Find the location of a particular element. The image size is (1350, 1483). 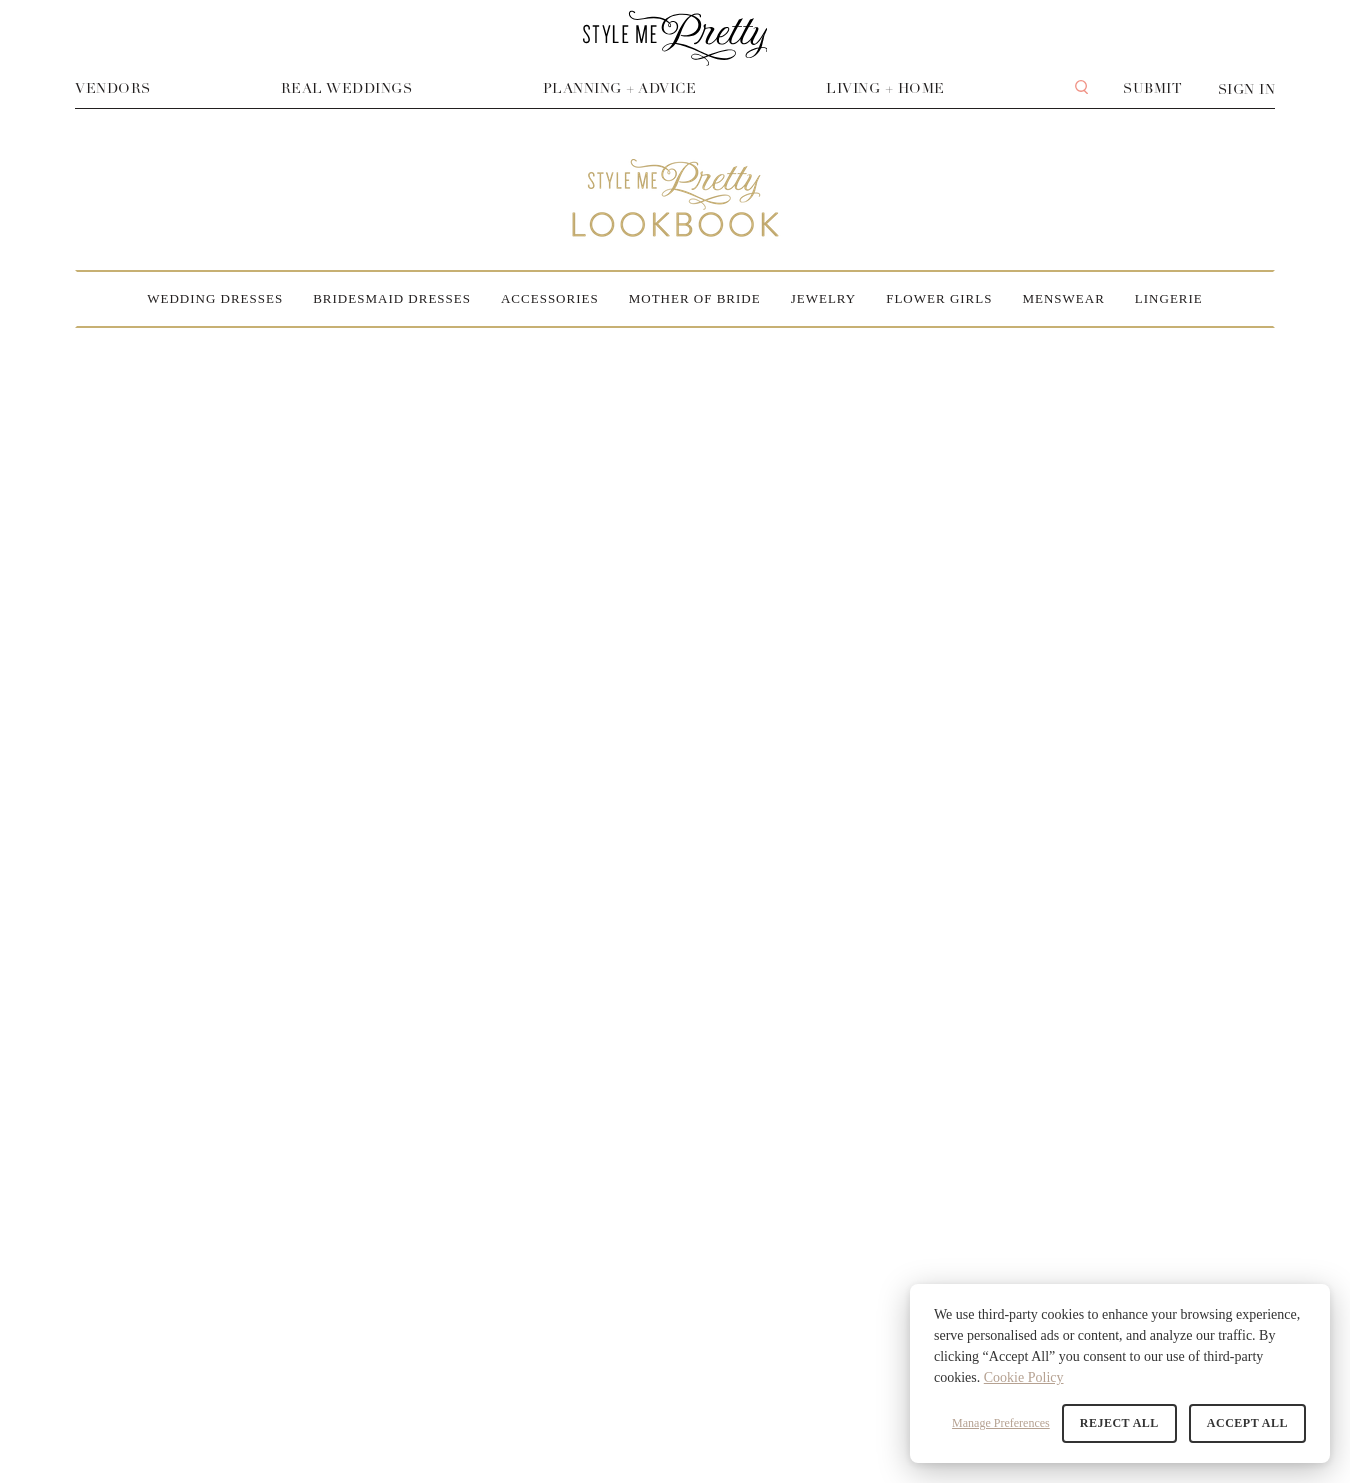

Flower Girls is located at coordinates (939, 298).